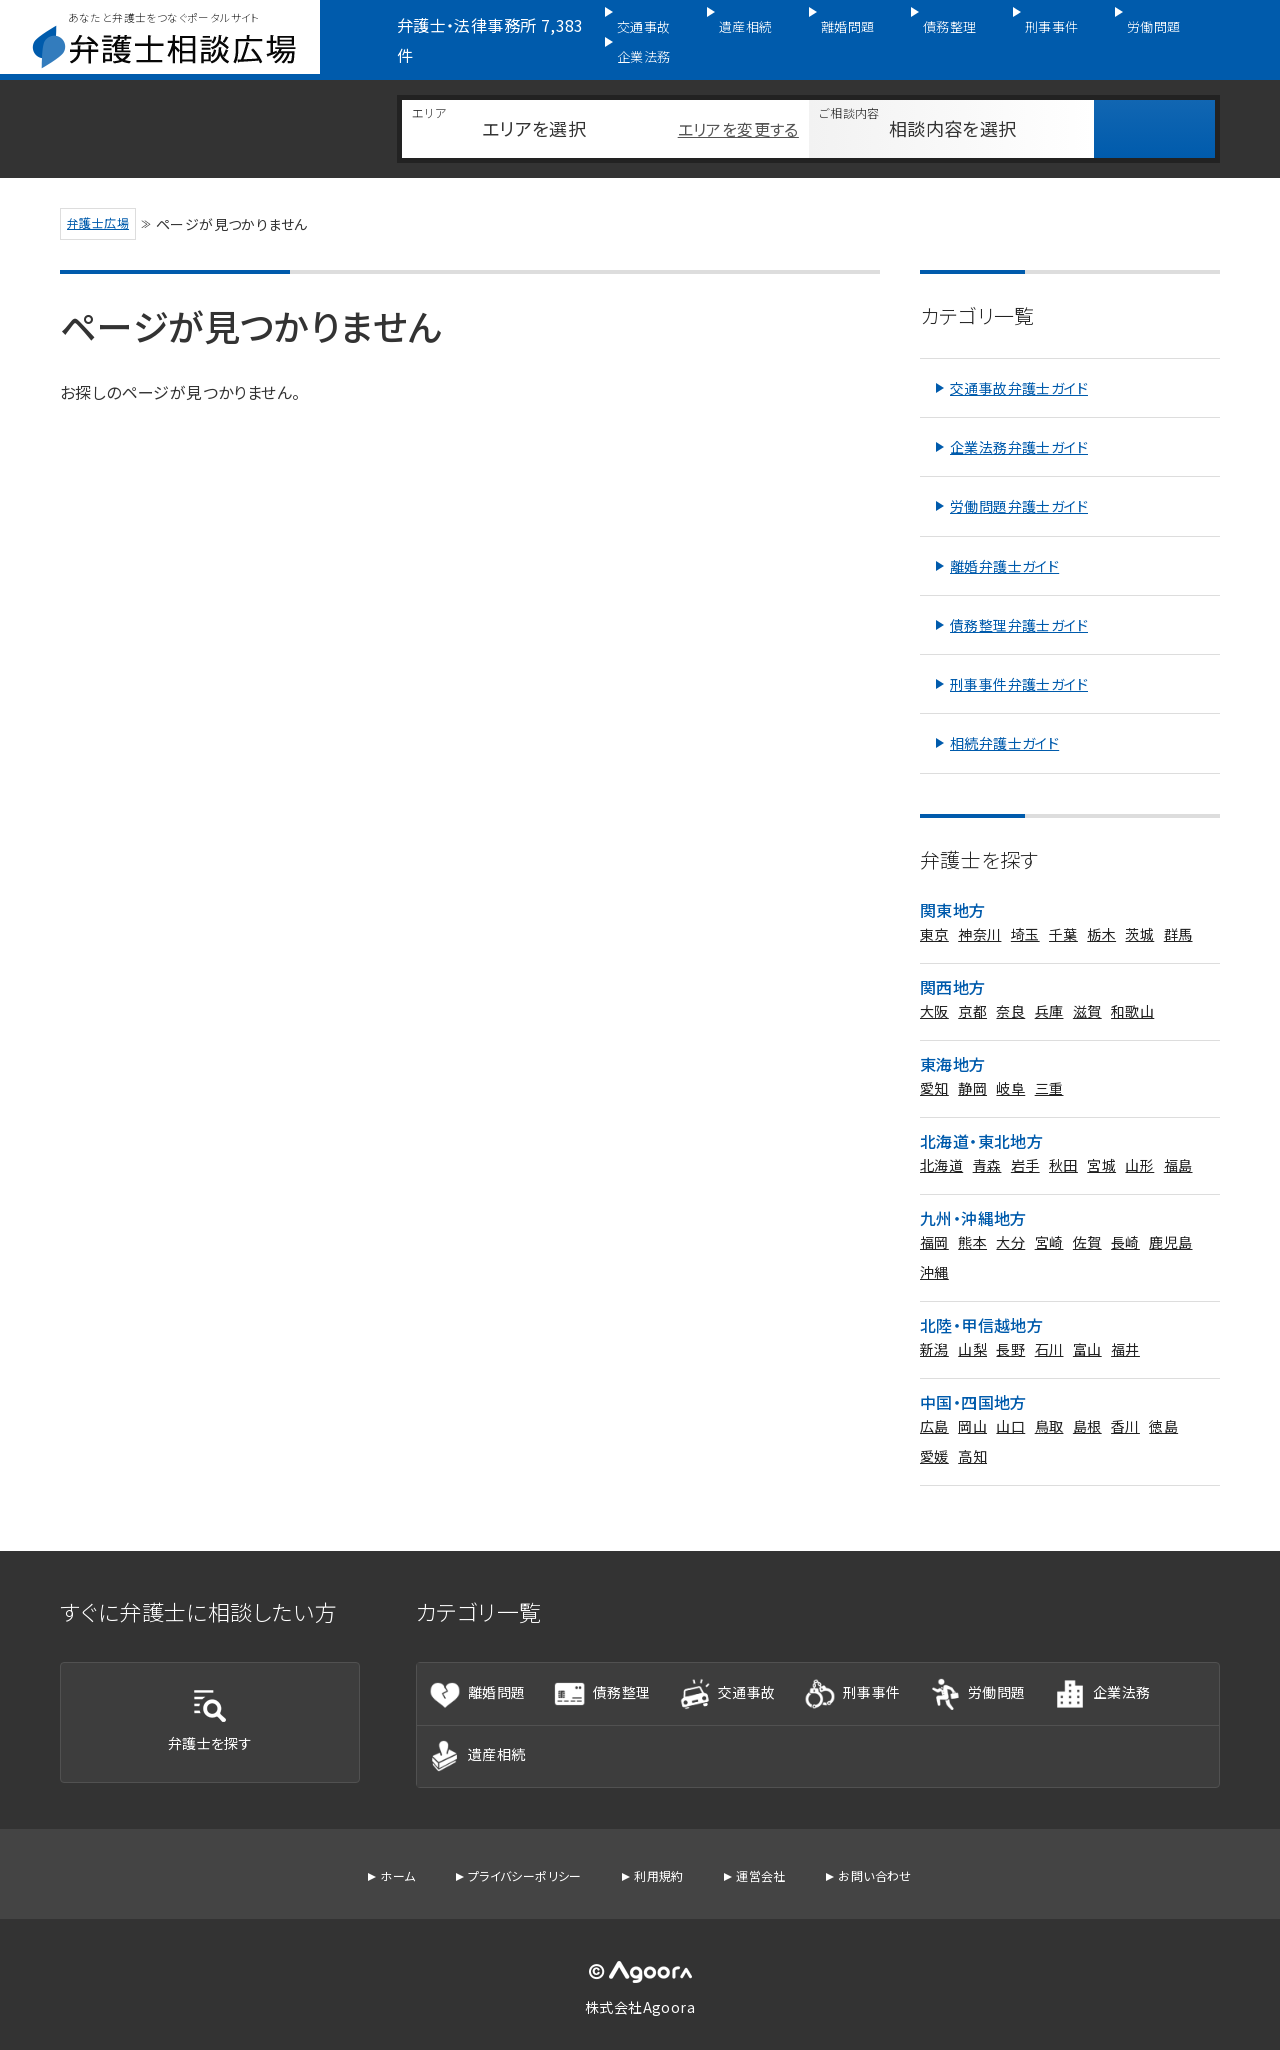 This screenshot has width=1280, height=2050. What do you see at coordinates (1063, 910) in the screenshot?
I see `千葉` at bounding box center [1063, 910].